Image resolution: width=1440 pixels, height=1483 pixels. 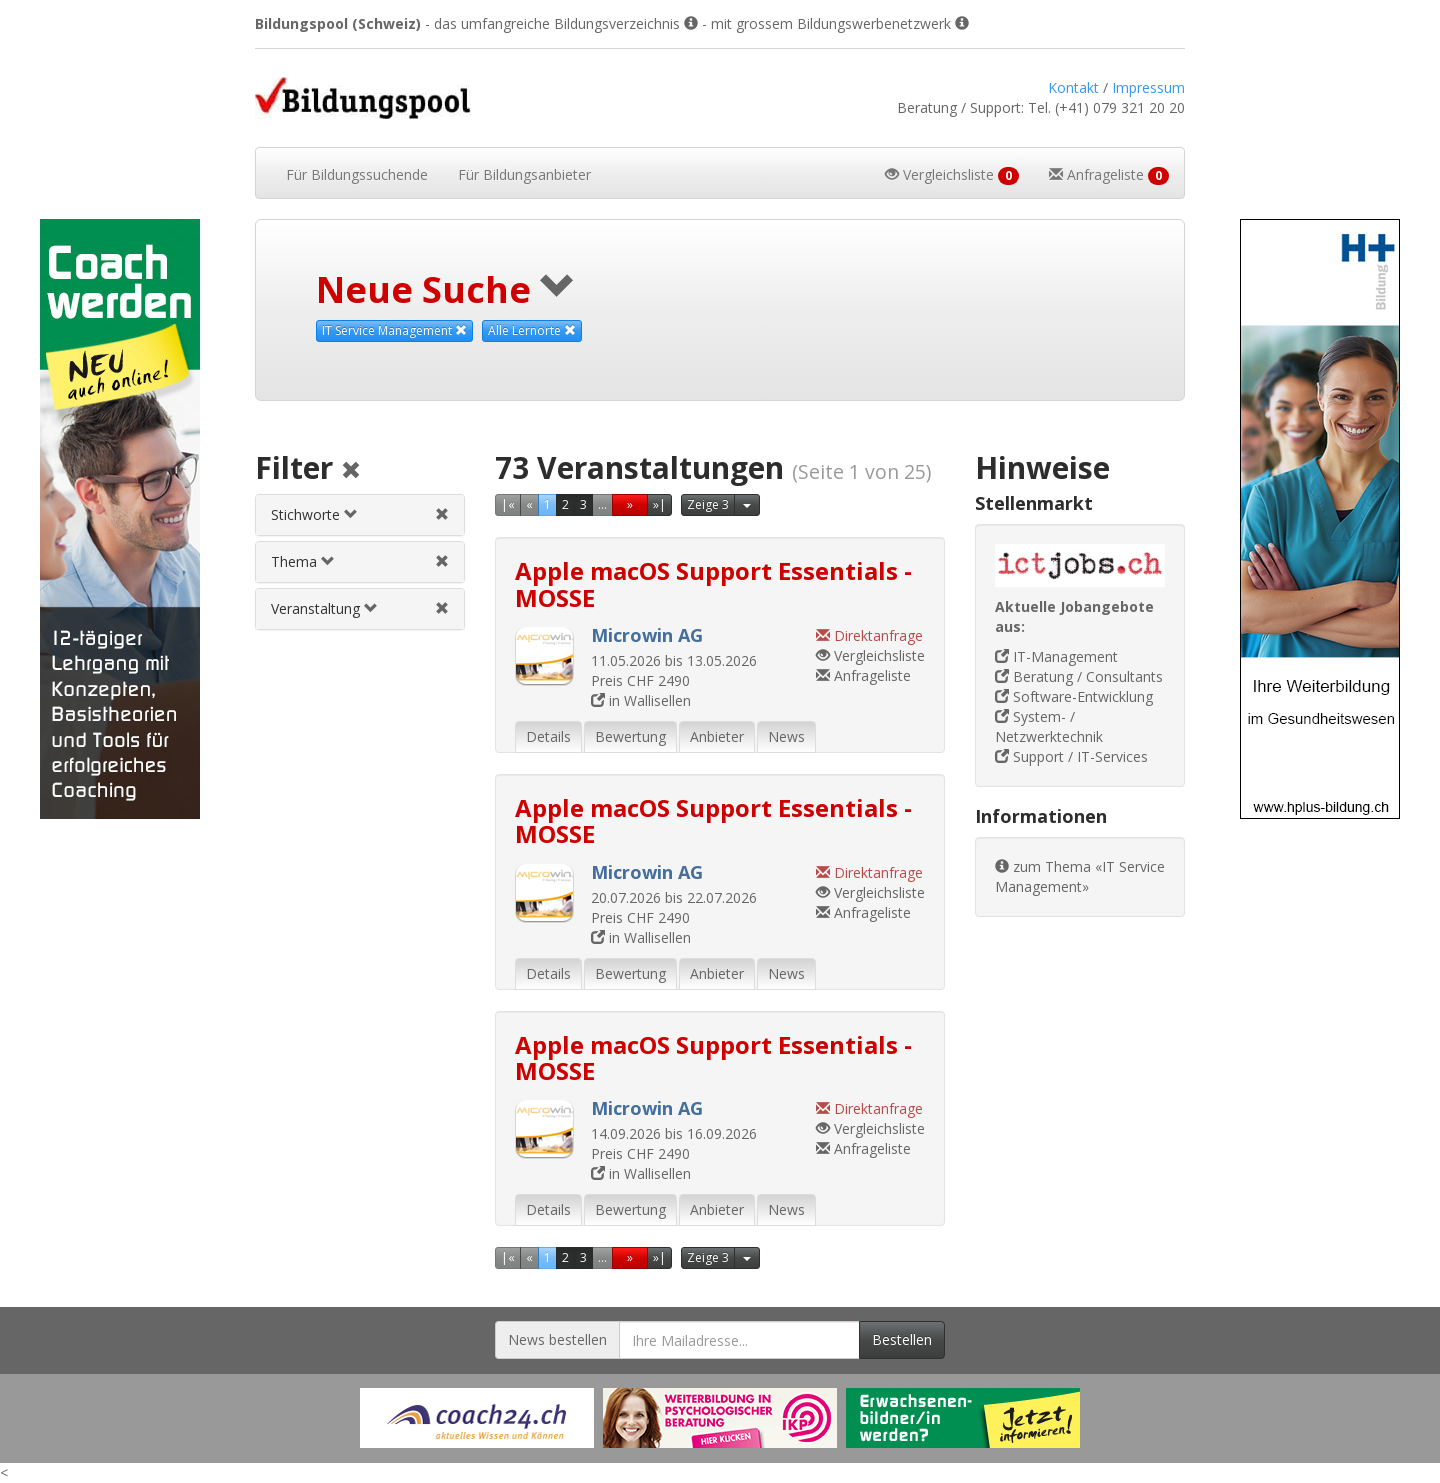 What do you see at coordinates (532, 330) in the screenshot?
I see `Alle Lernorte [Beliebige Lernorte als Suchkriterium aufheben]` at bounding box center [532, 330].